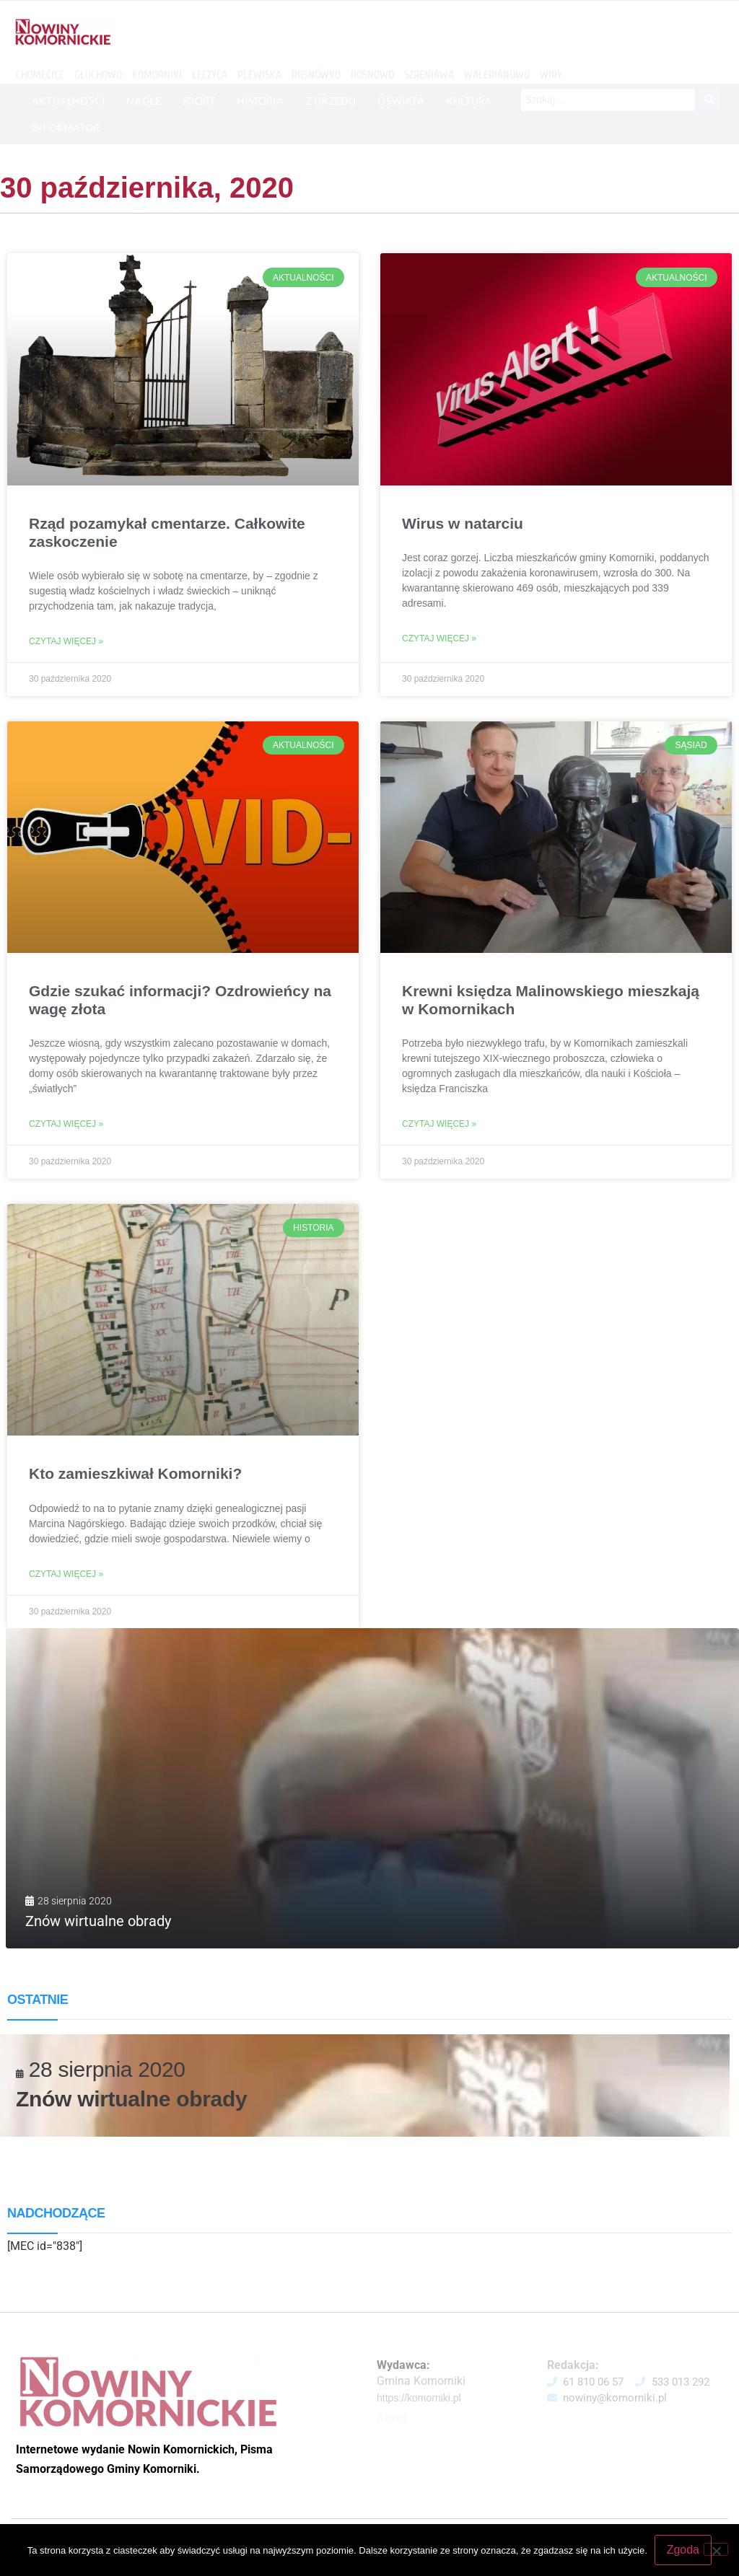 The image size is (739, 2576). Describe the element at coordinates (462, 523) in the screenshot. I see `Wirus w natarciu` at that location.